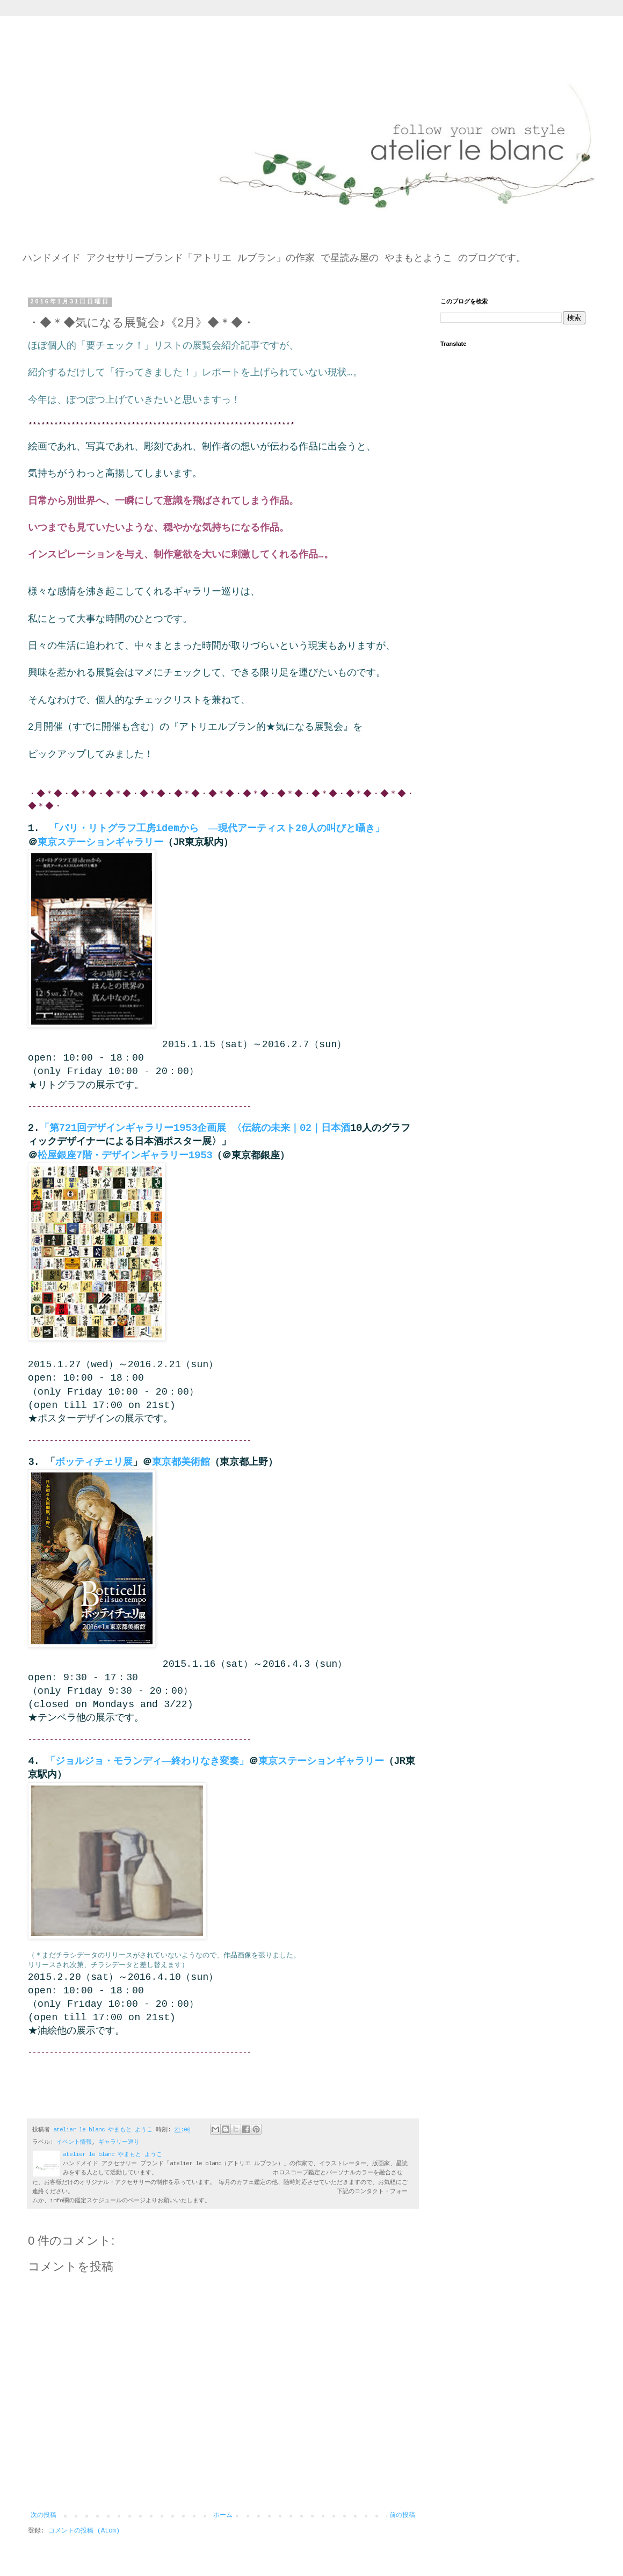 The width and height of the screenshot is (623, 2576). Describe the element at coordinates (223, 2515) in the screenshot. I see `ホーム` at that location.